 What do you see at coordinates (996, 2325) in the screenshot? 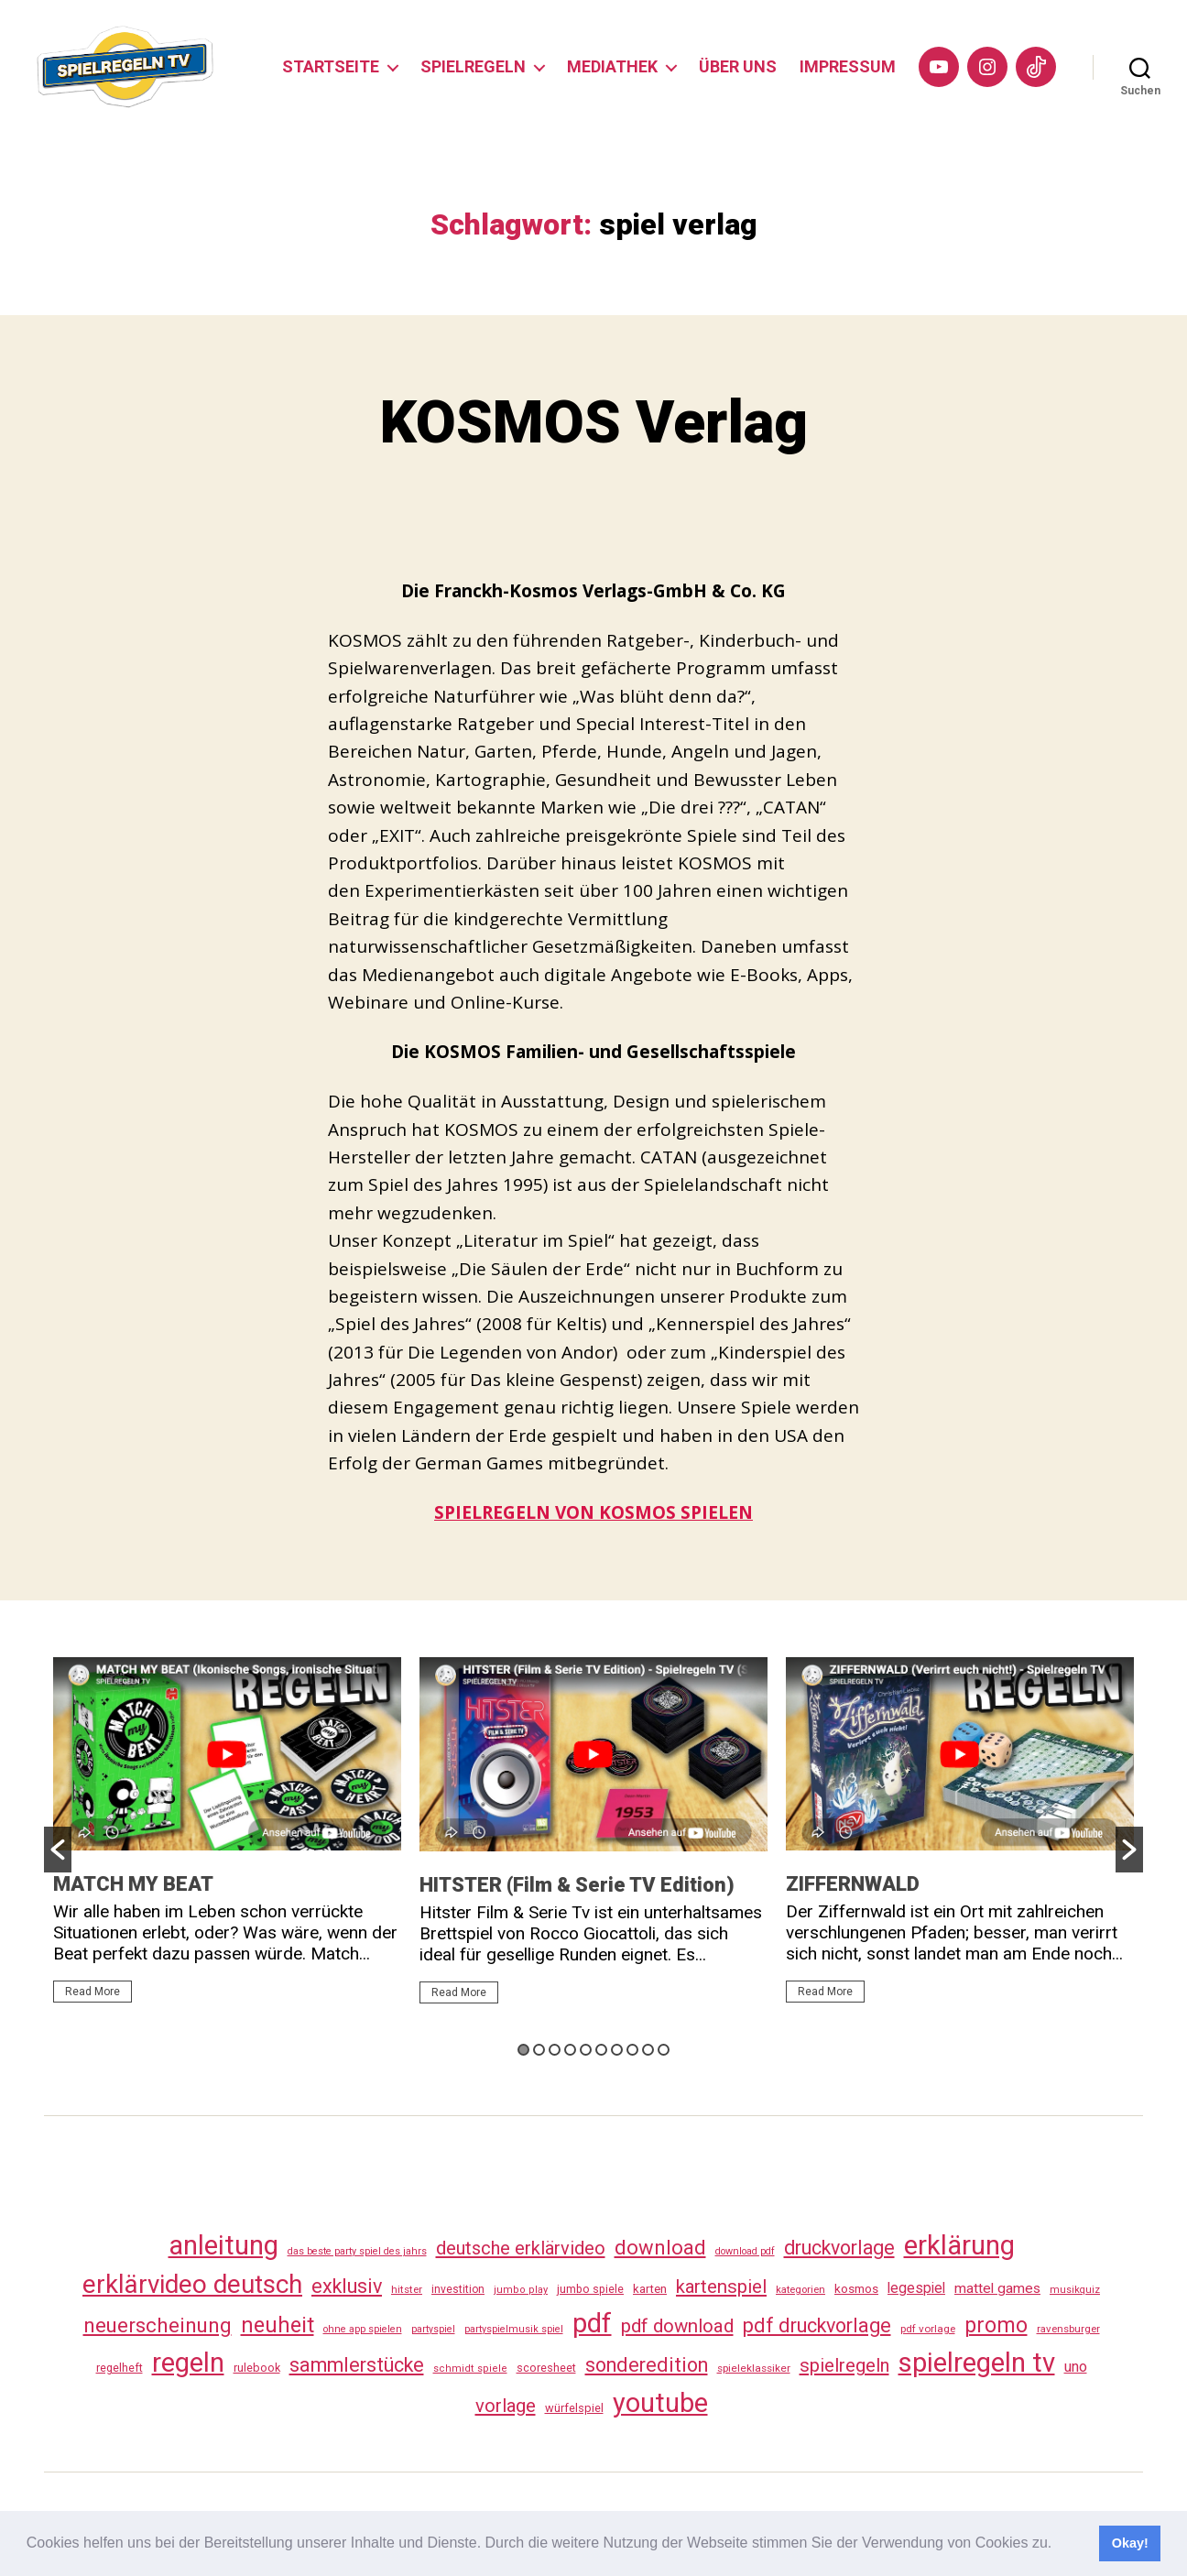
I see `promo [promo (177 Einträge)]` at bounding box center [996, 2325].